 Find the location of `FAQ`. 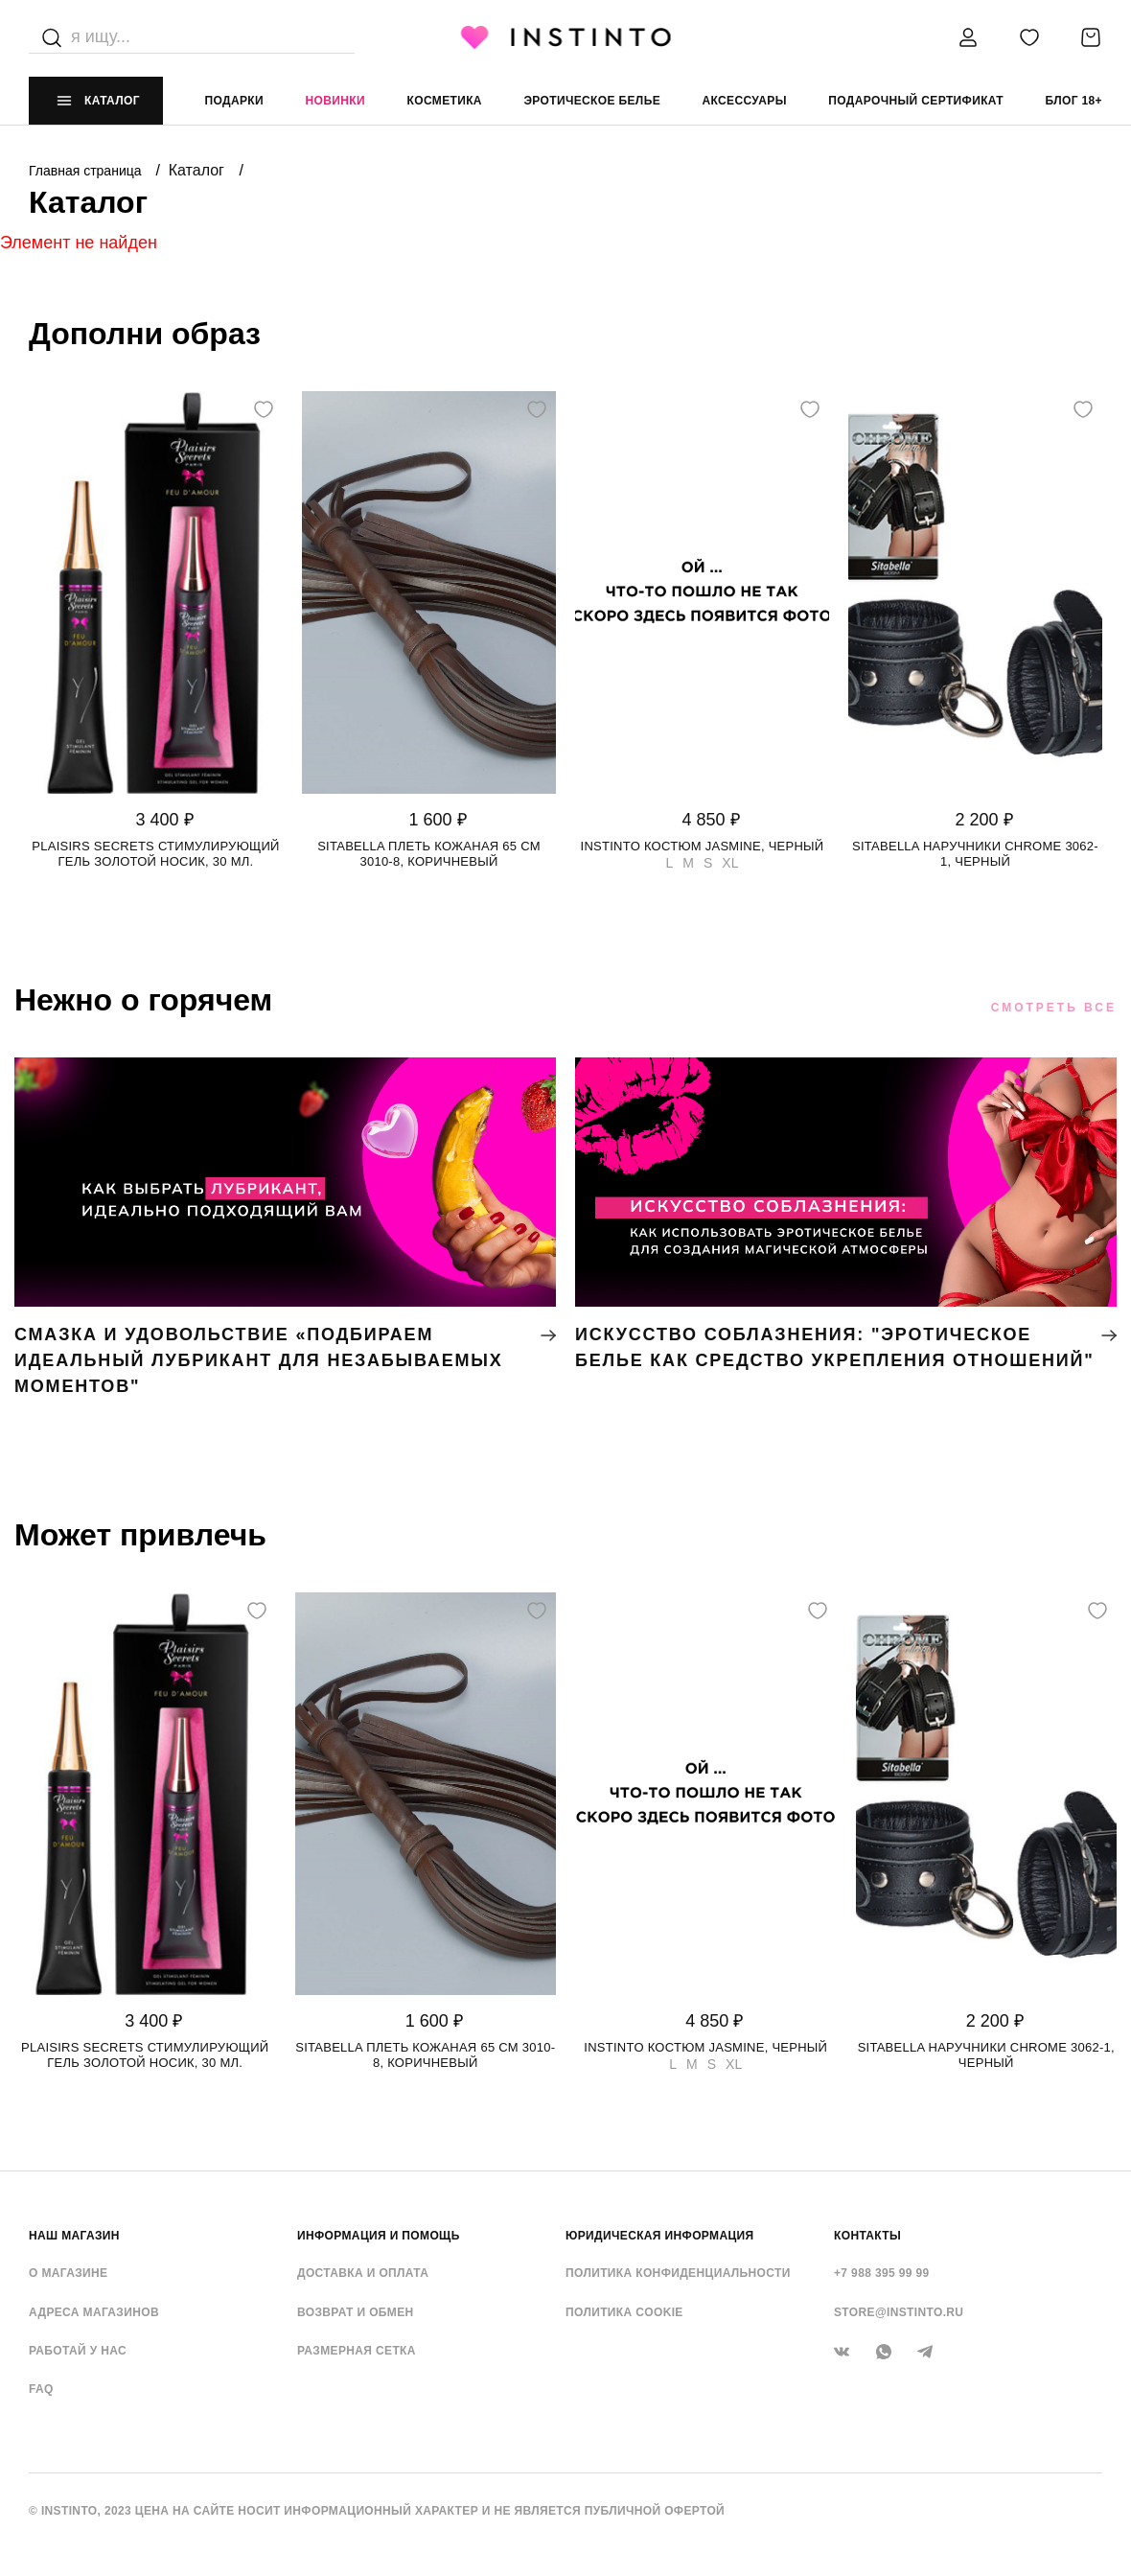

FAQ is located at coordinates (41, 2389).